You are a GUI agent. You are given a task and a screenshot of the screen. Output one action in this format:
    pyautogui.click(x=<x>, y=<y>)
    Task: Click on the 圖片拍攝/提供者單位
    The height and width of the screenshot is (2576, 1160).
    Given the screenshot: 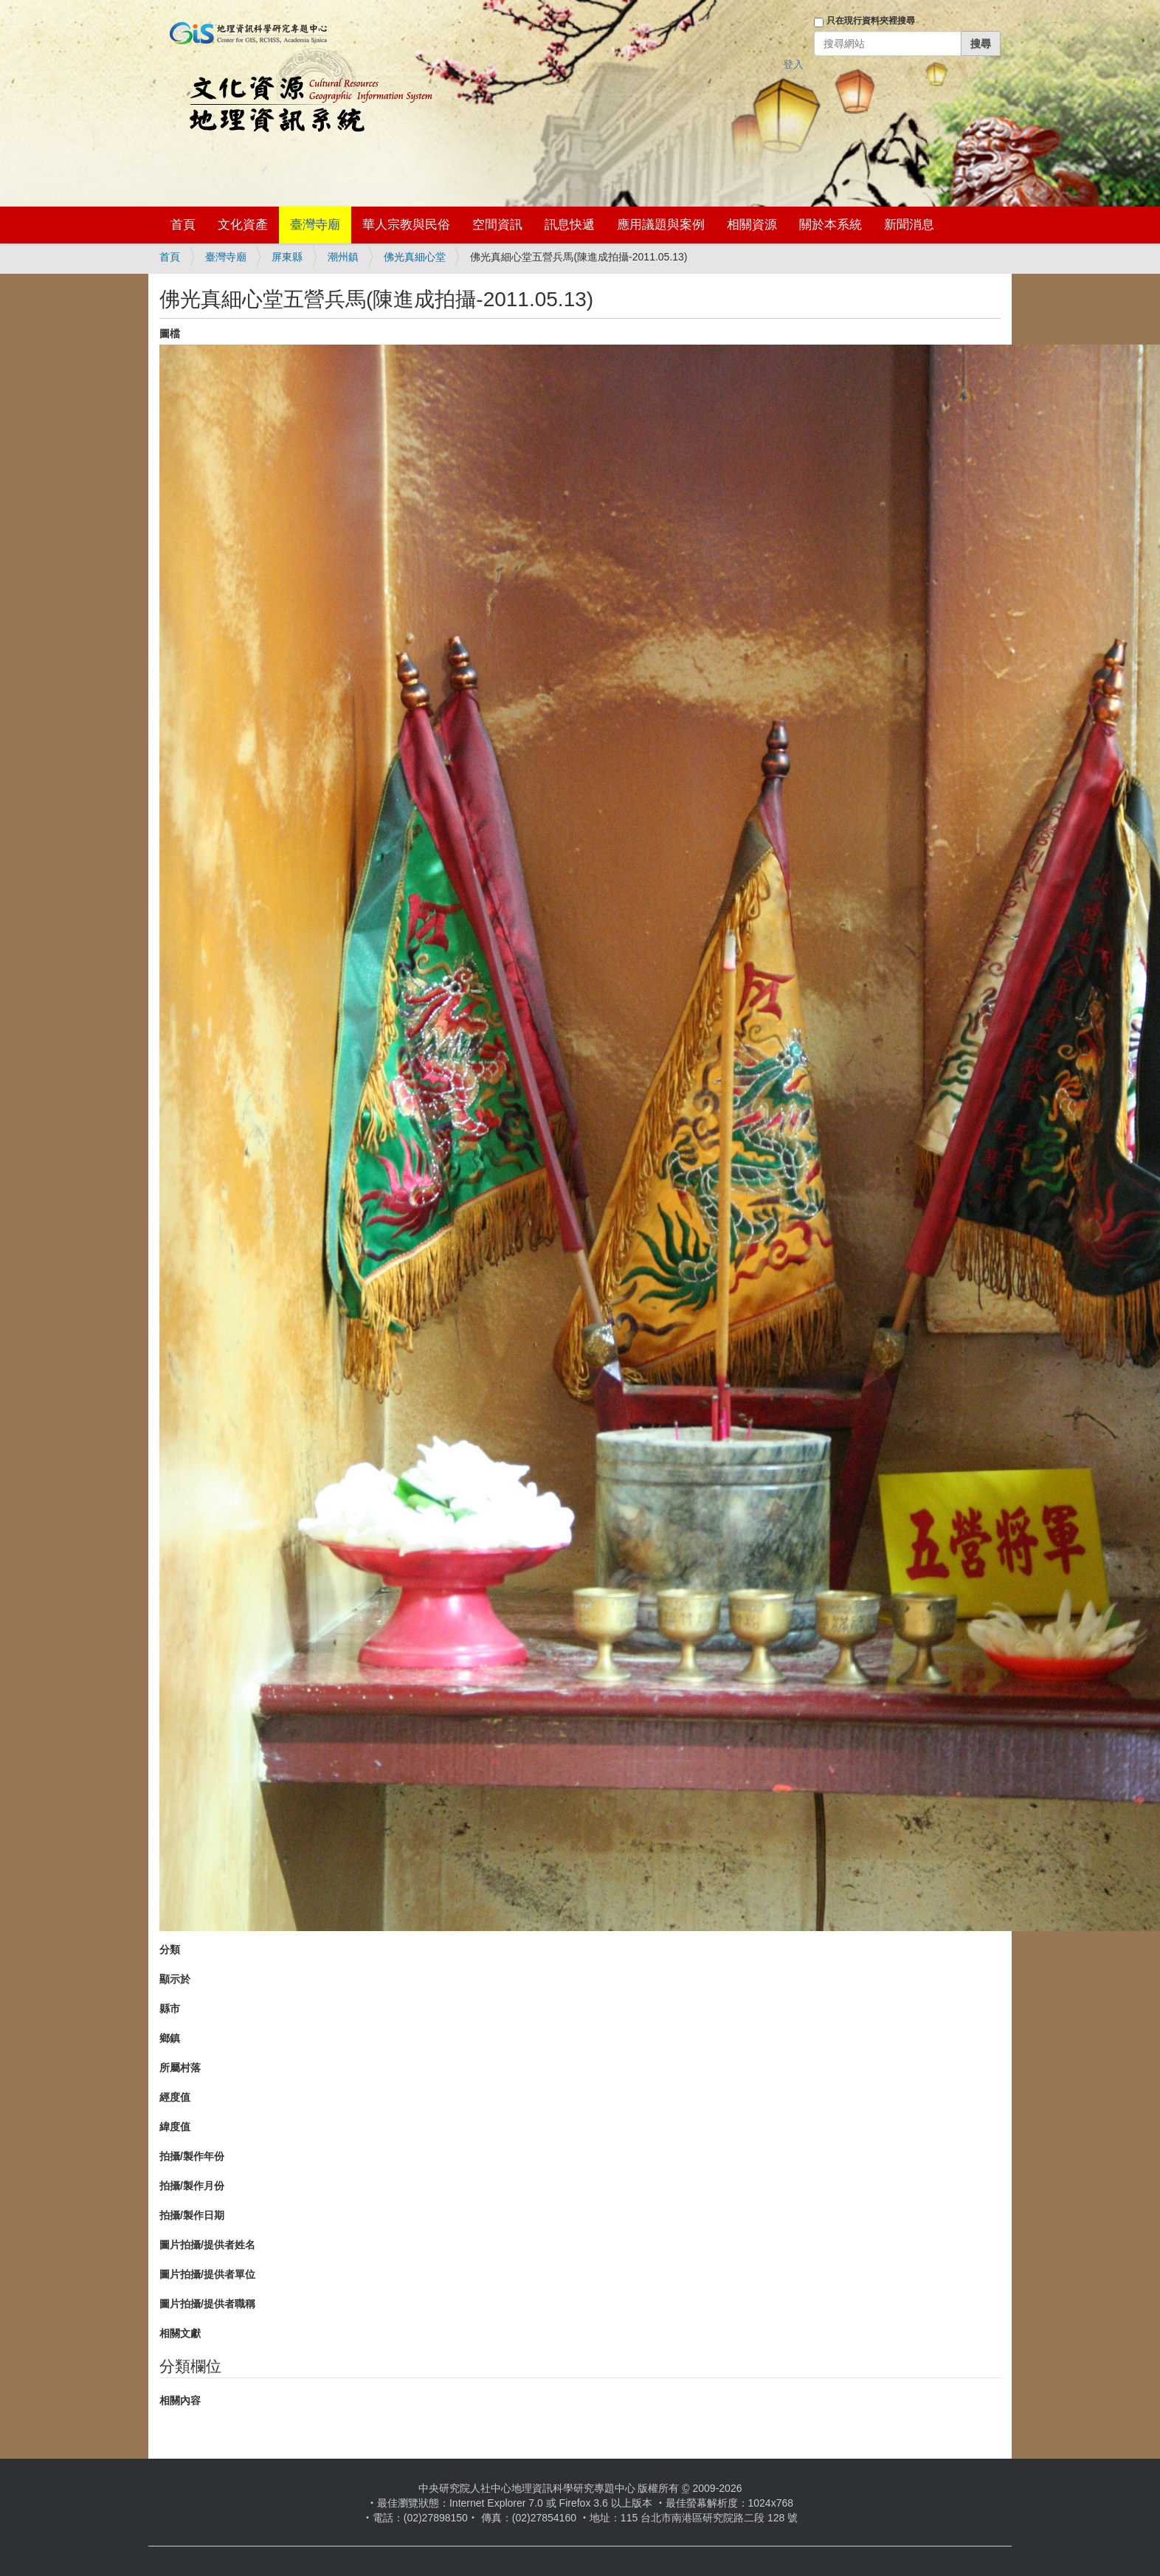 What is the action you would take?
    pyautogui.click(x=207, y=2274)
    